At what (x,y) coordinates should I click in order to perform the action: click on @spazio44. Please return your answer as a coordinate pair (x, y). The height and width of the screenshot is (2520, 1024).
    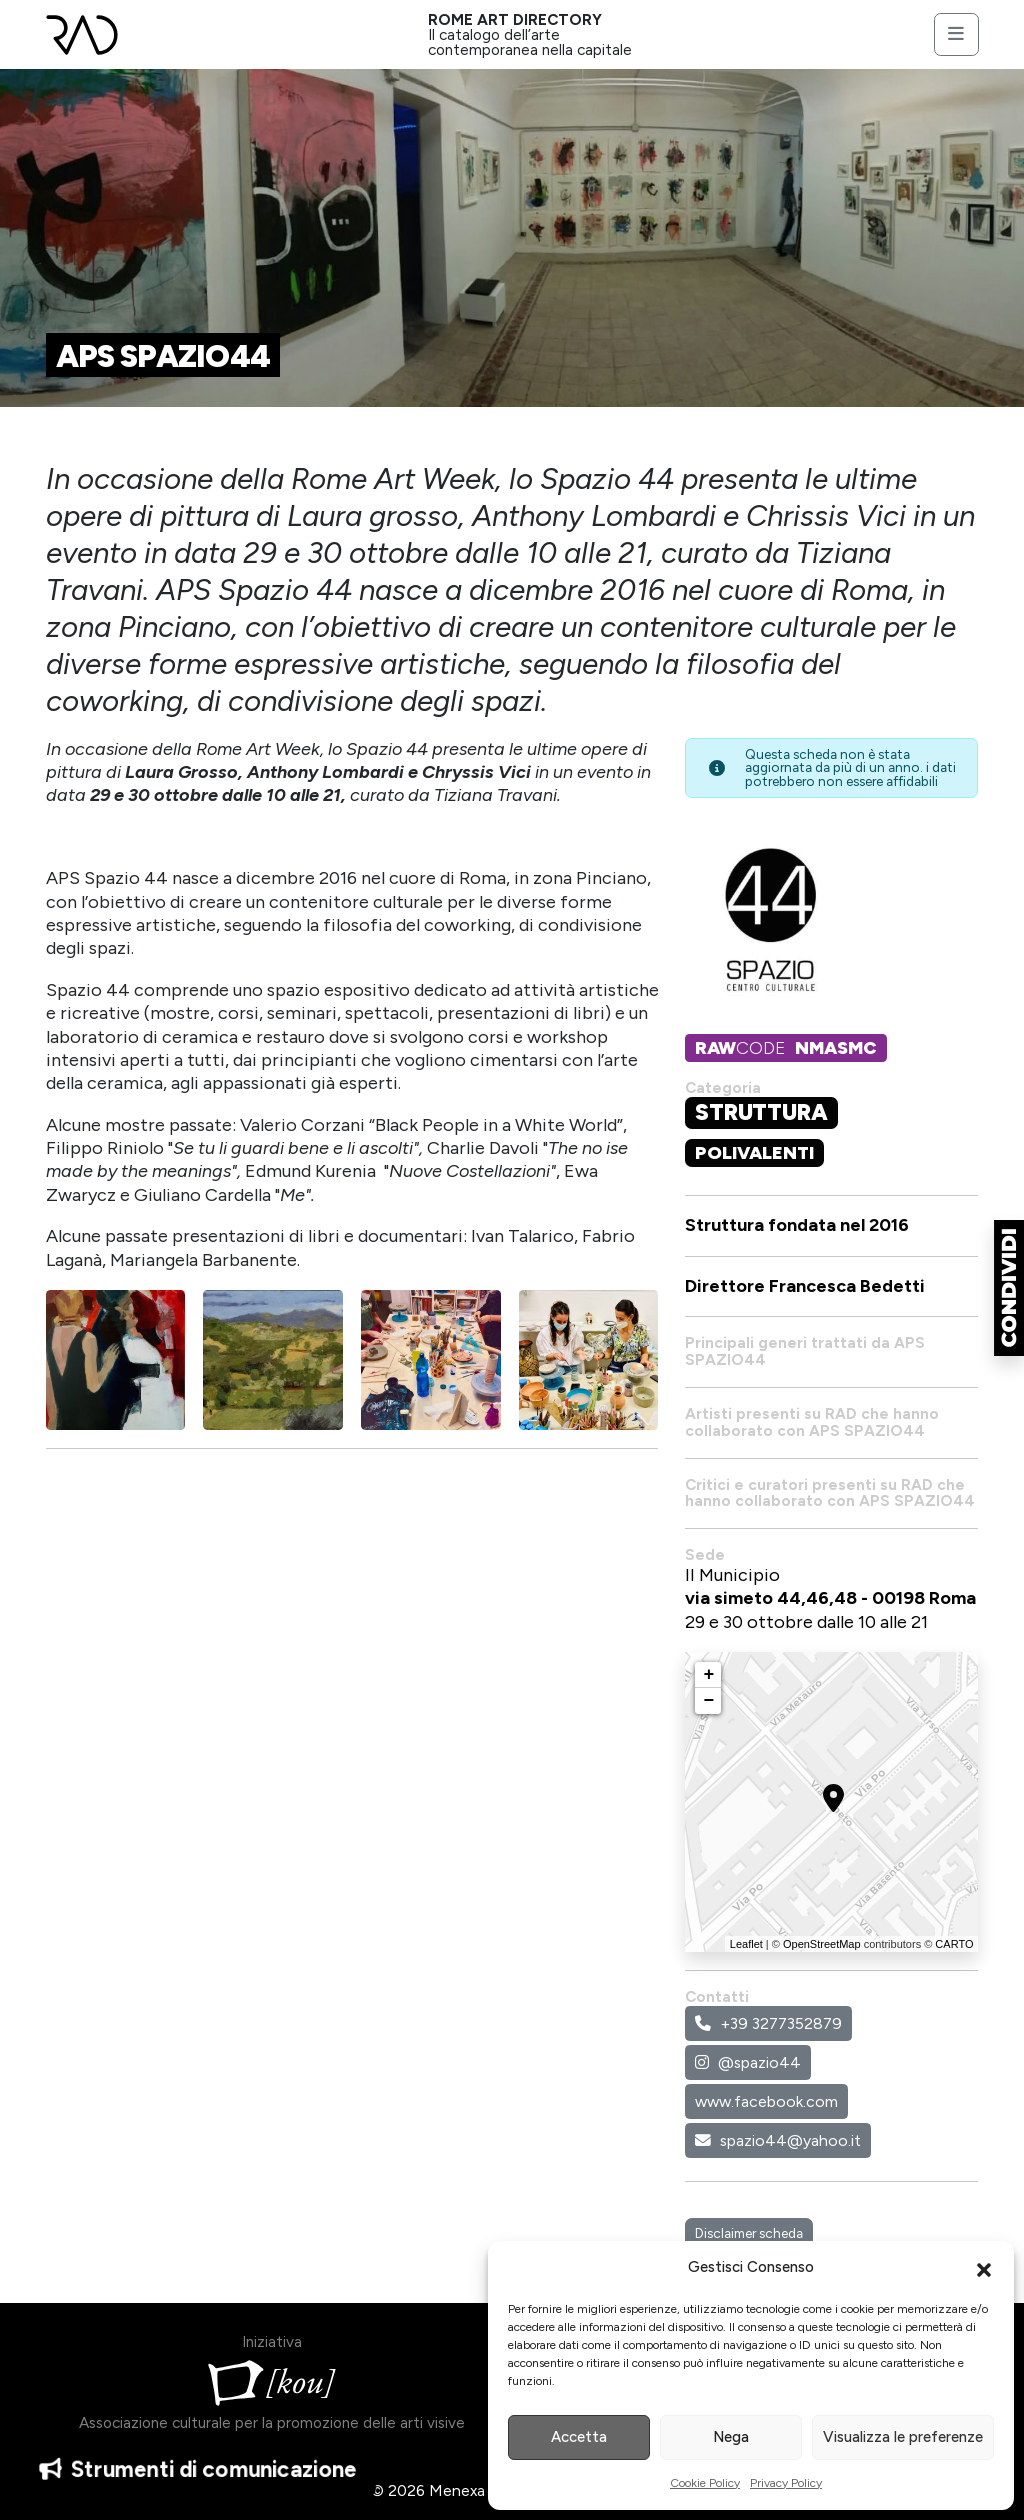
    Looking at the image, I should click on (748, 2062).